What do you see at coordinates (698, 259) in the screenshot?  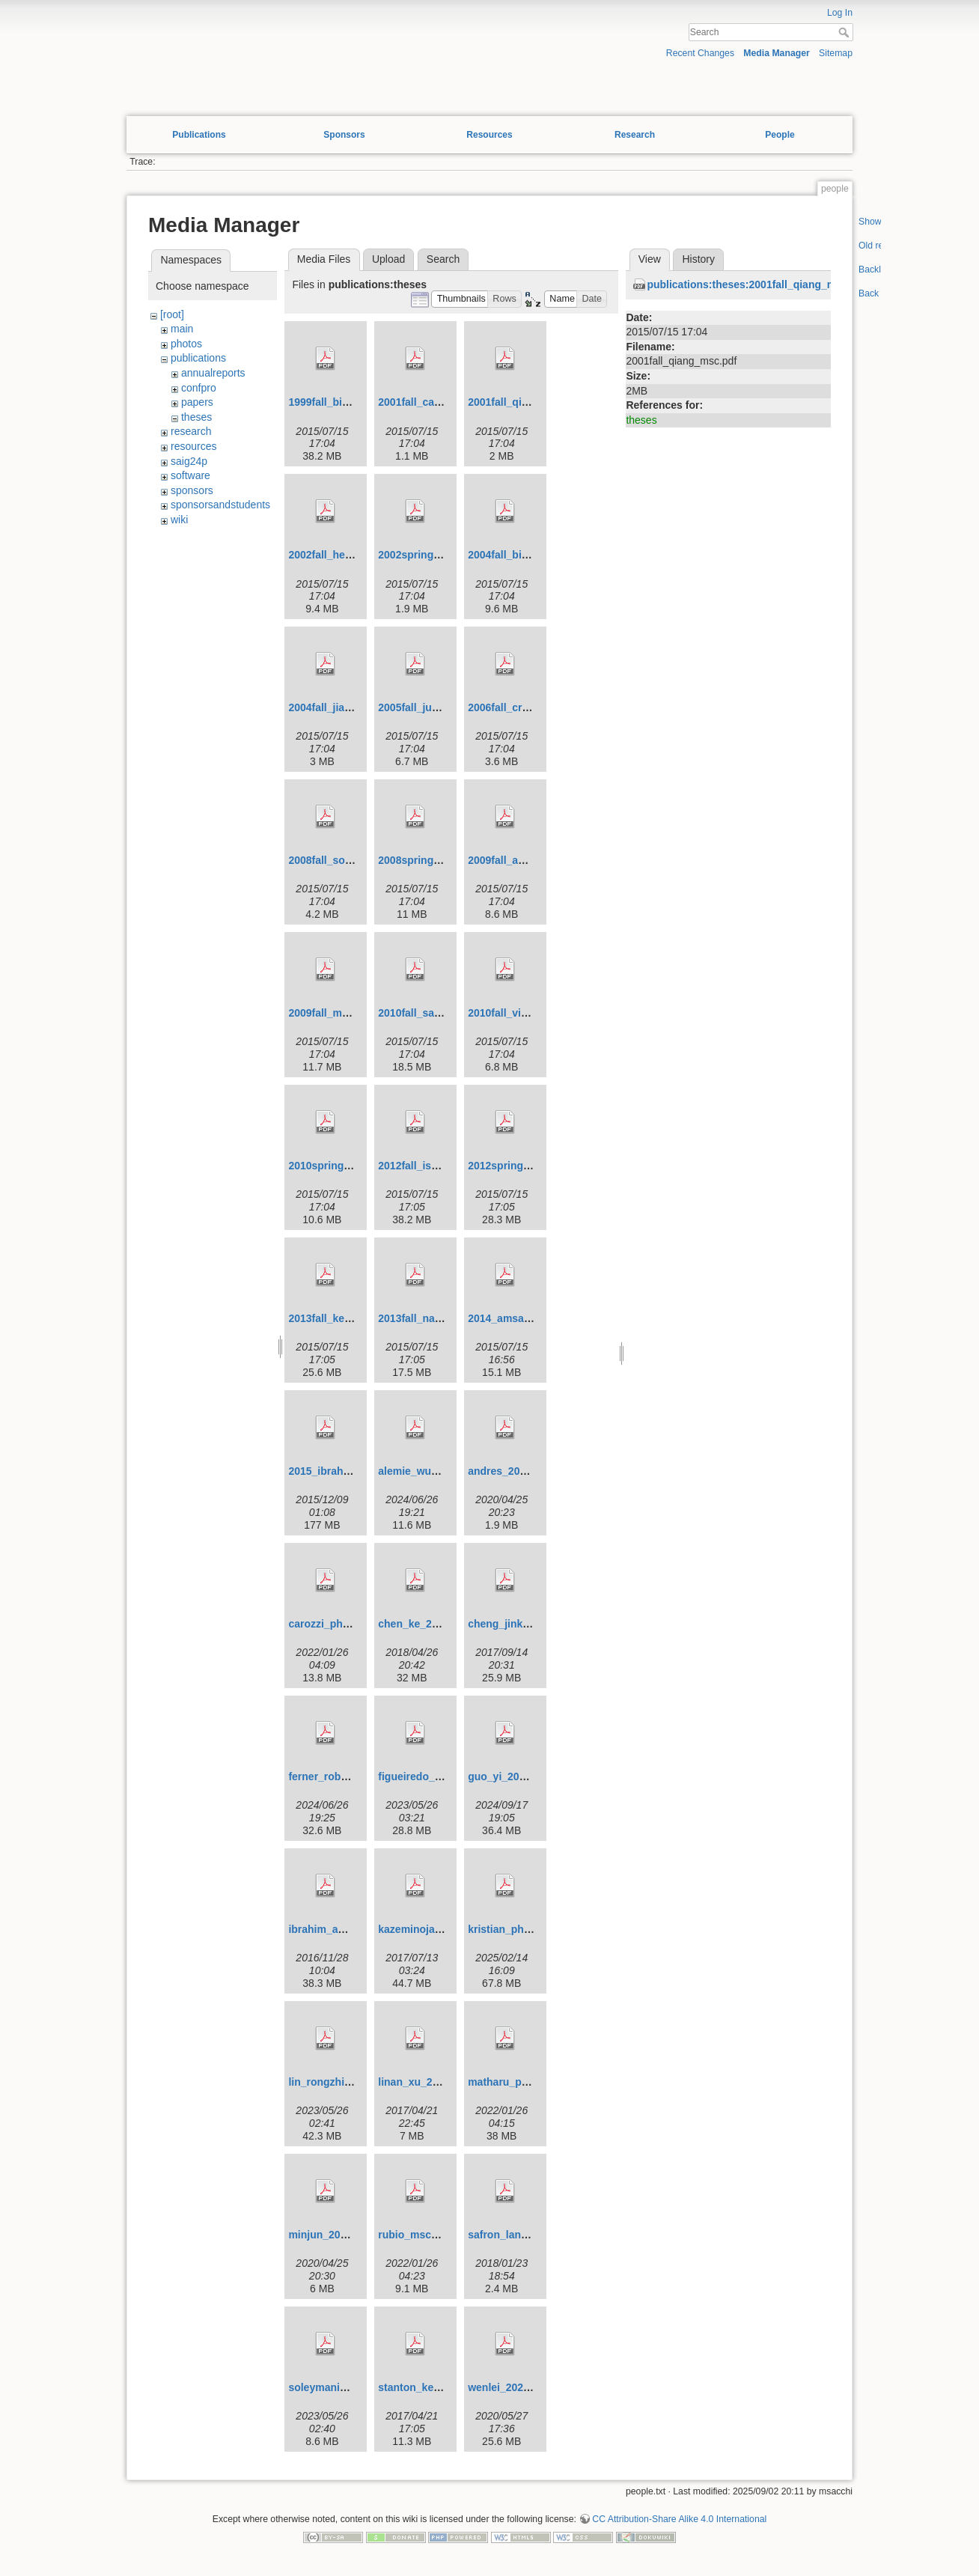 I see `History` at bounding box center [698, 259].